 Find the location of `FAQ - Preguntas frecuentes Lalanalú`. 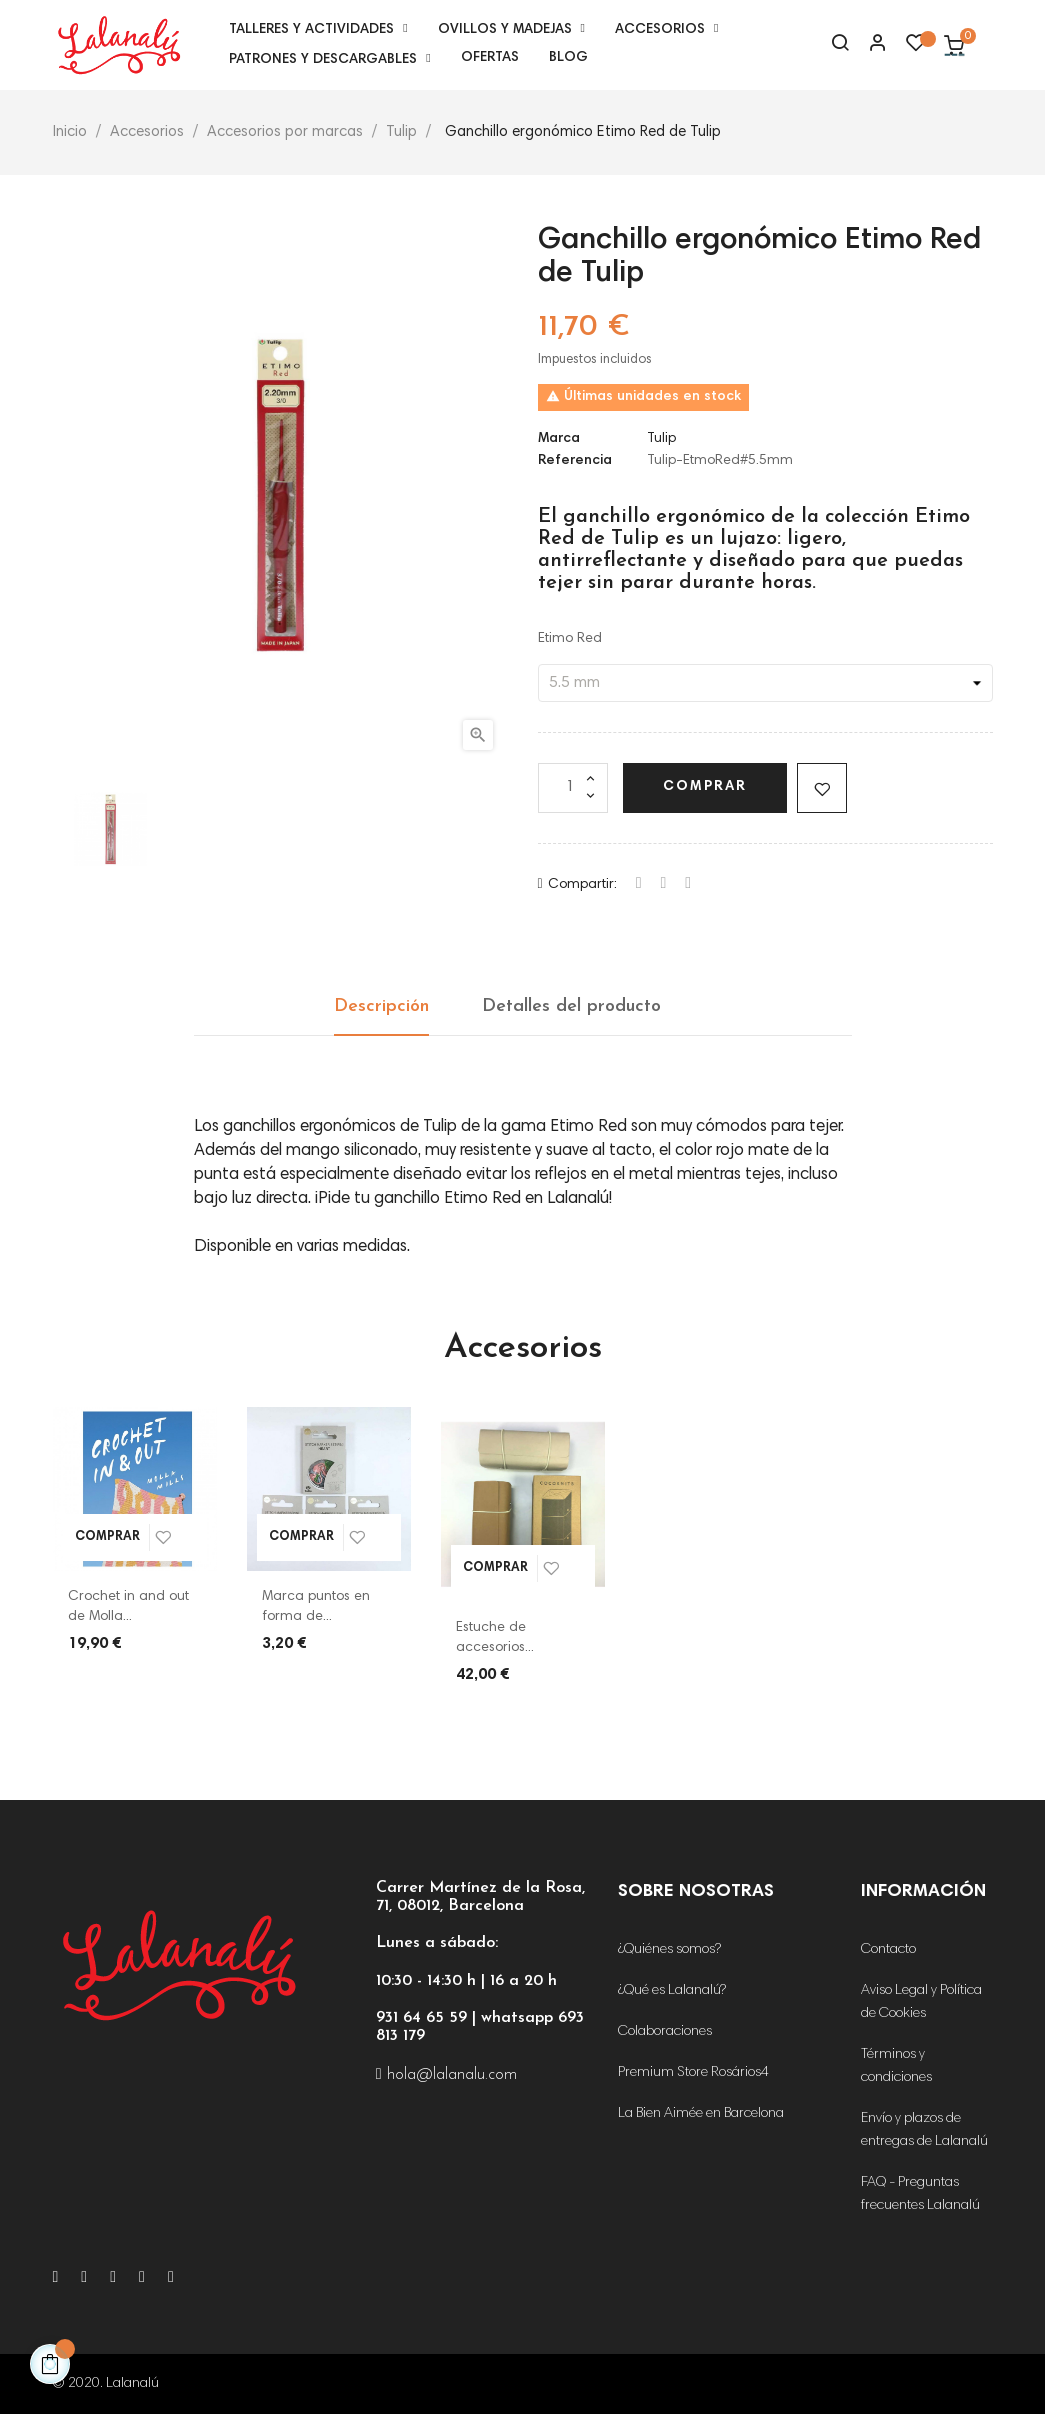

FAQ - Preguntas frecuentes Lalanalú is located at coordinates (920, 2194).